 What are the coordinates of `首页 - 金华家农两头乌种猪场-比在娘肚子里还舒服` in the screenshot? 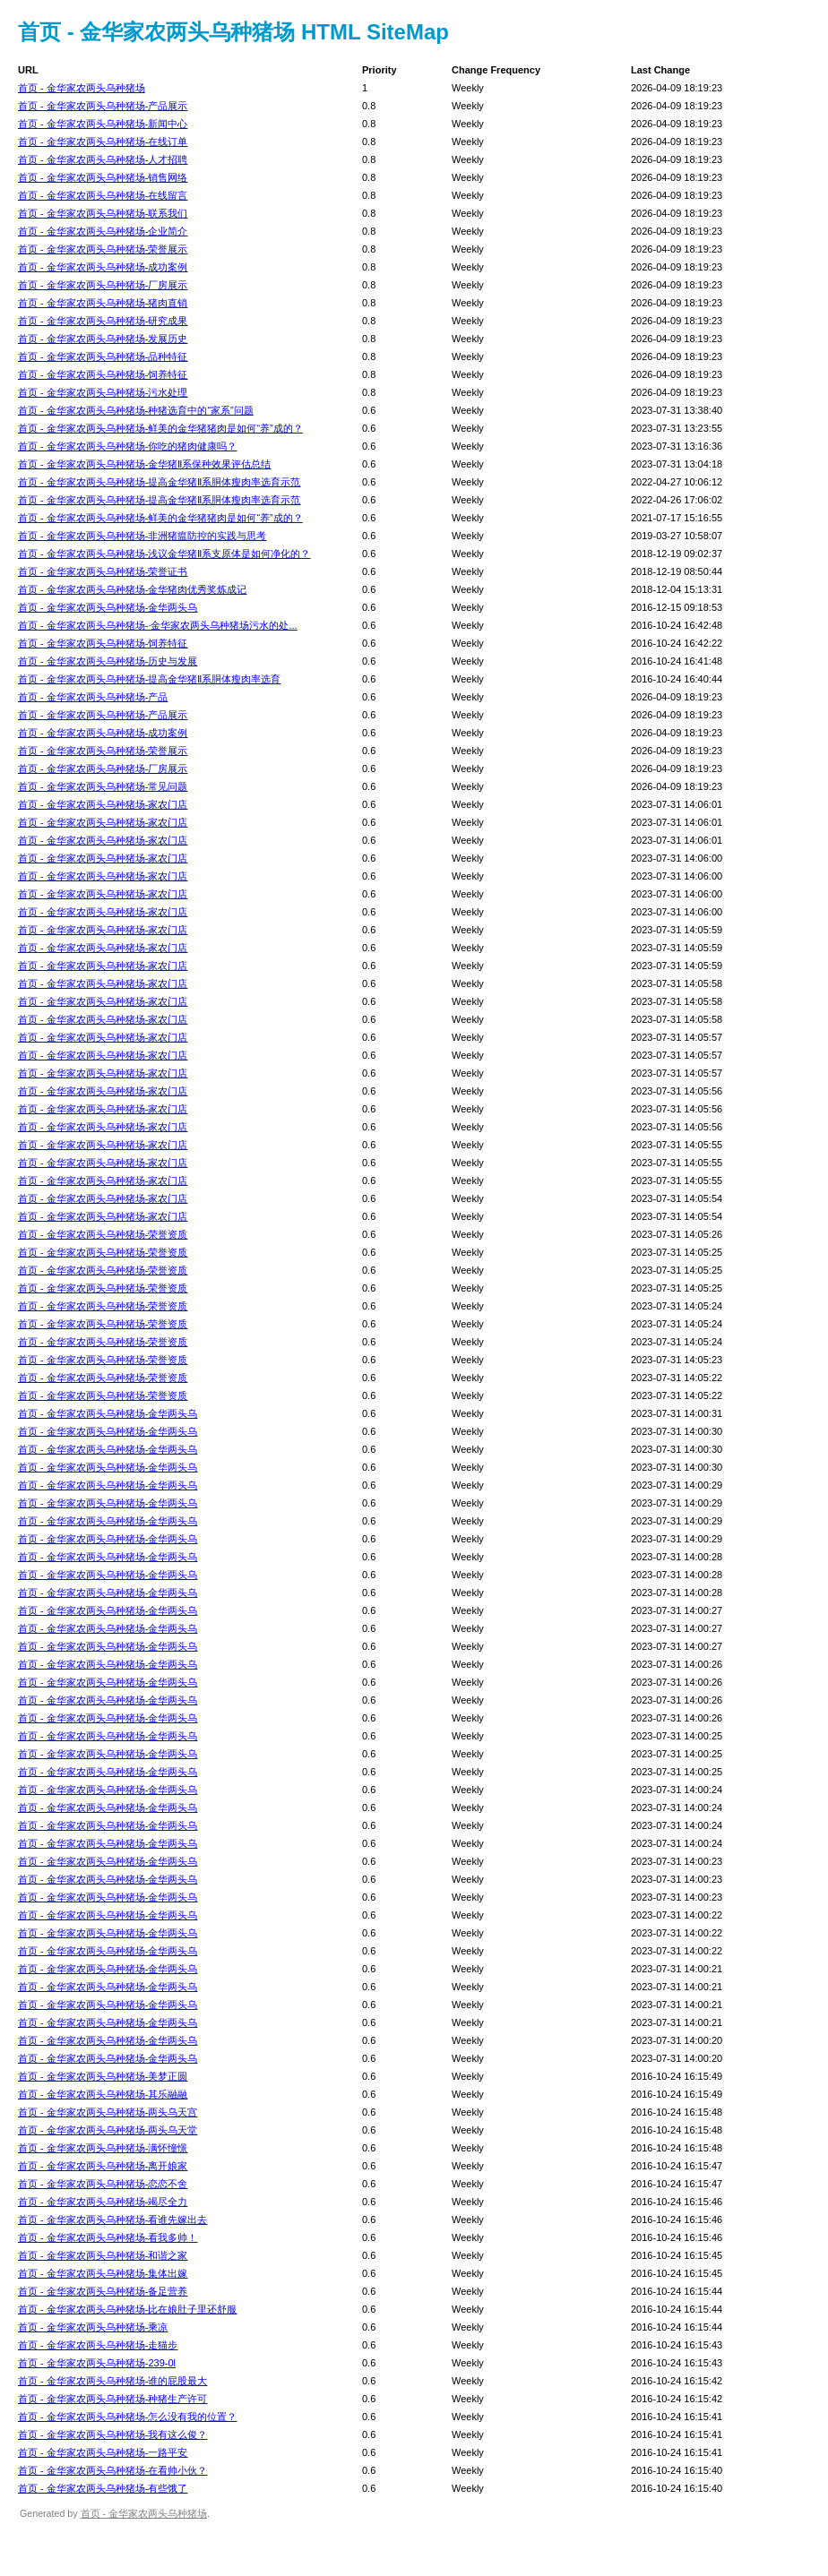 It's located at (127, 2309).